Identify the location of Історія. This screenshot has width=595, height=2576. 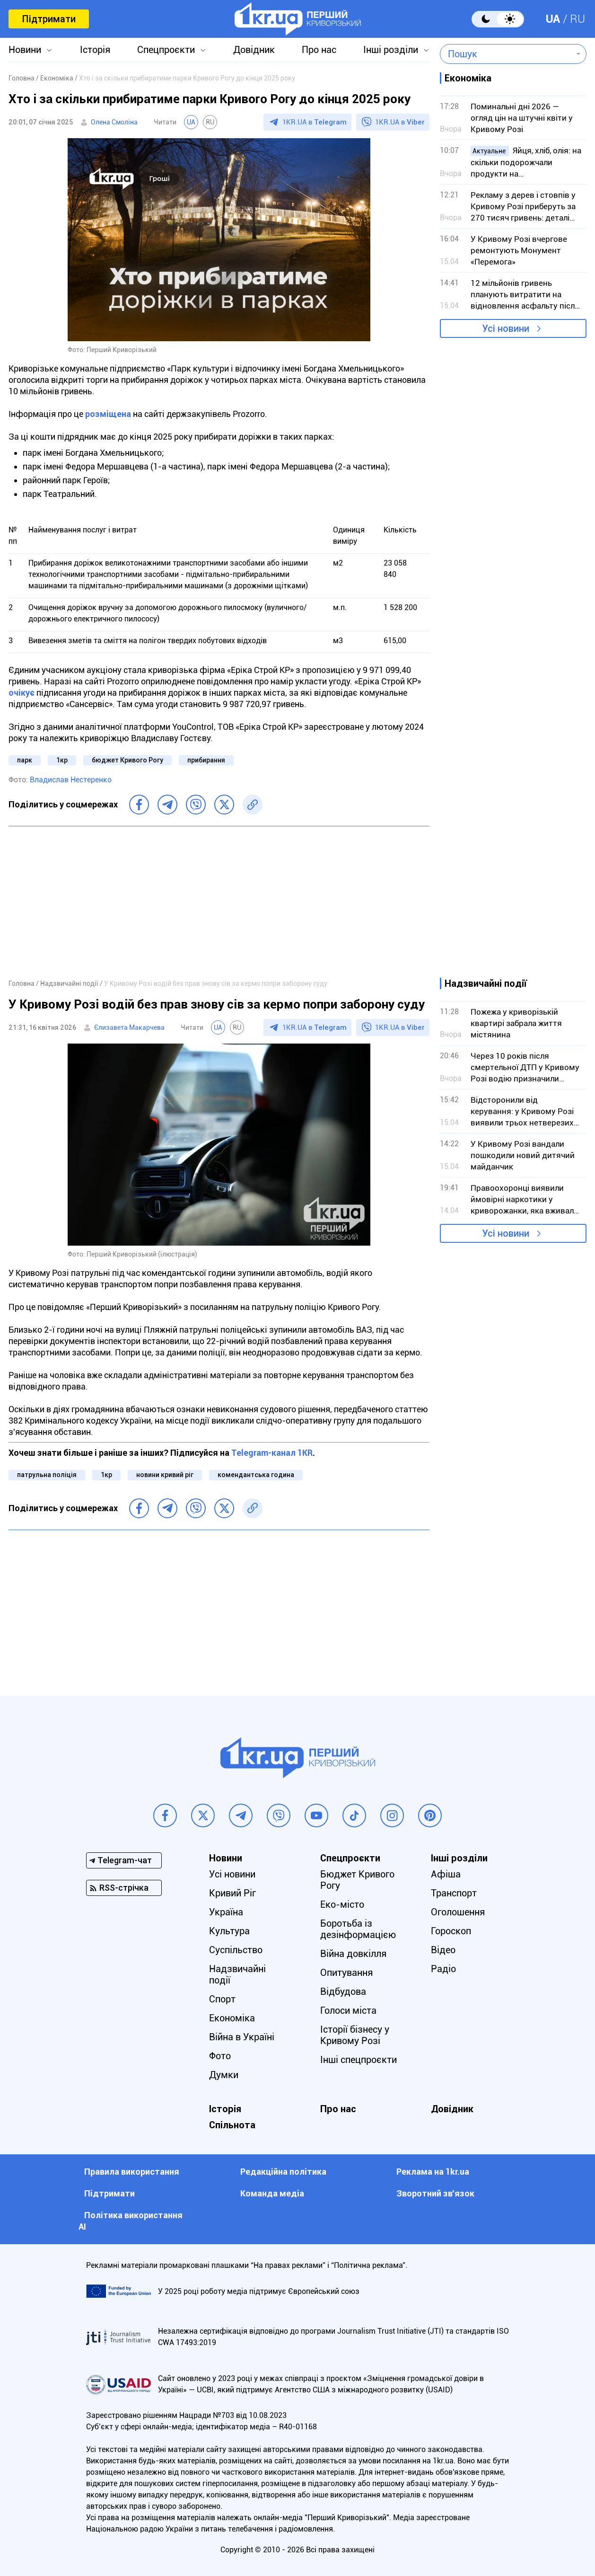
(95, 49).